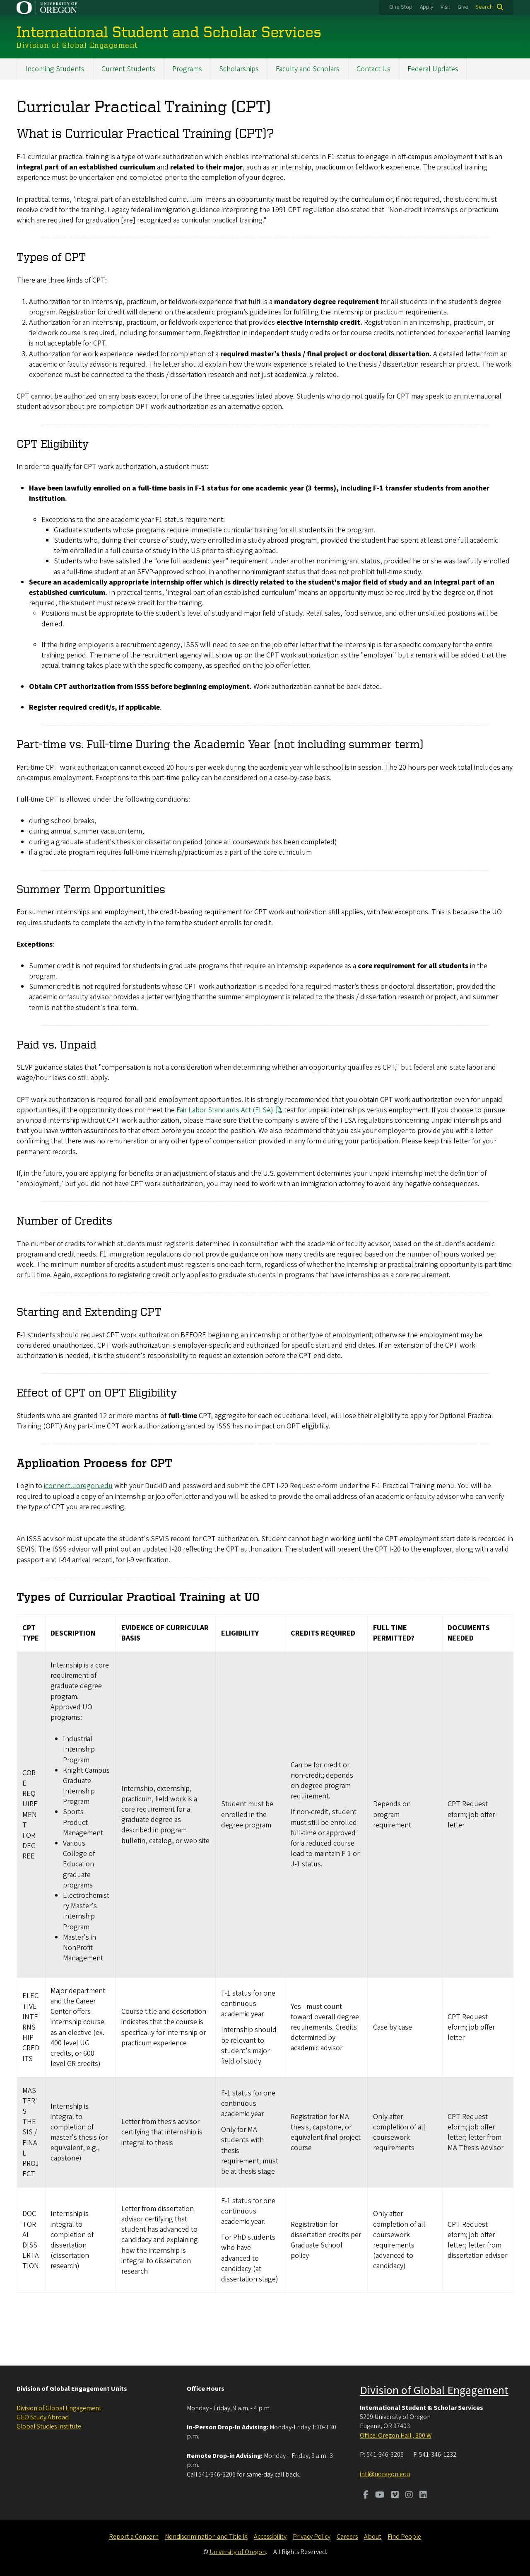 The width and height of the screenshot is (530, 2576). What do you see at coordinates (373, 69) in the screenshot?
I see `Contact Us` at bounding box center [373, 69].